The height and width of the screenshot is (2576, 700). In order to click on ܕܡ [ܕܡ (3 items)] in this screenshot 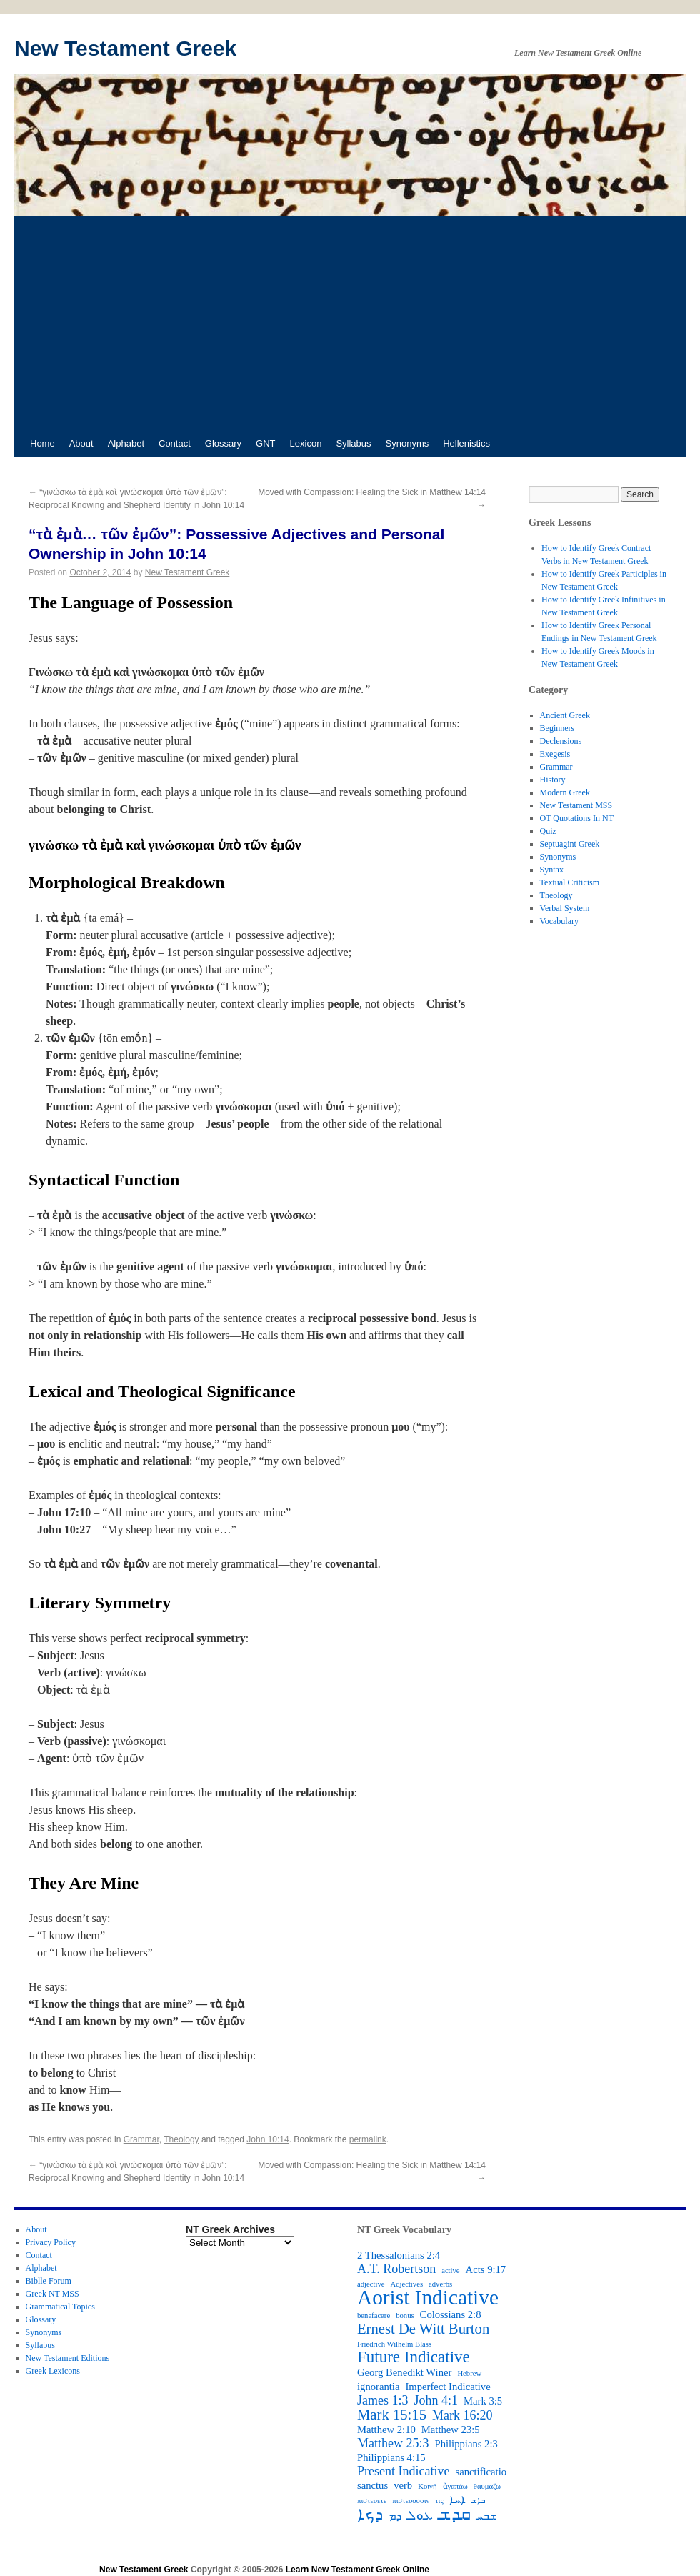, I will do `click(395, 2516)`.